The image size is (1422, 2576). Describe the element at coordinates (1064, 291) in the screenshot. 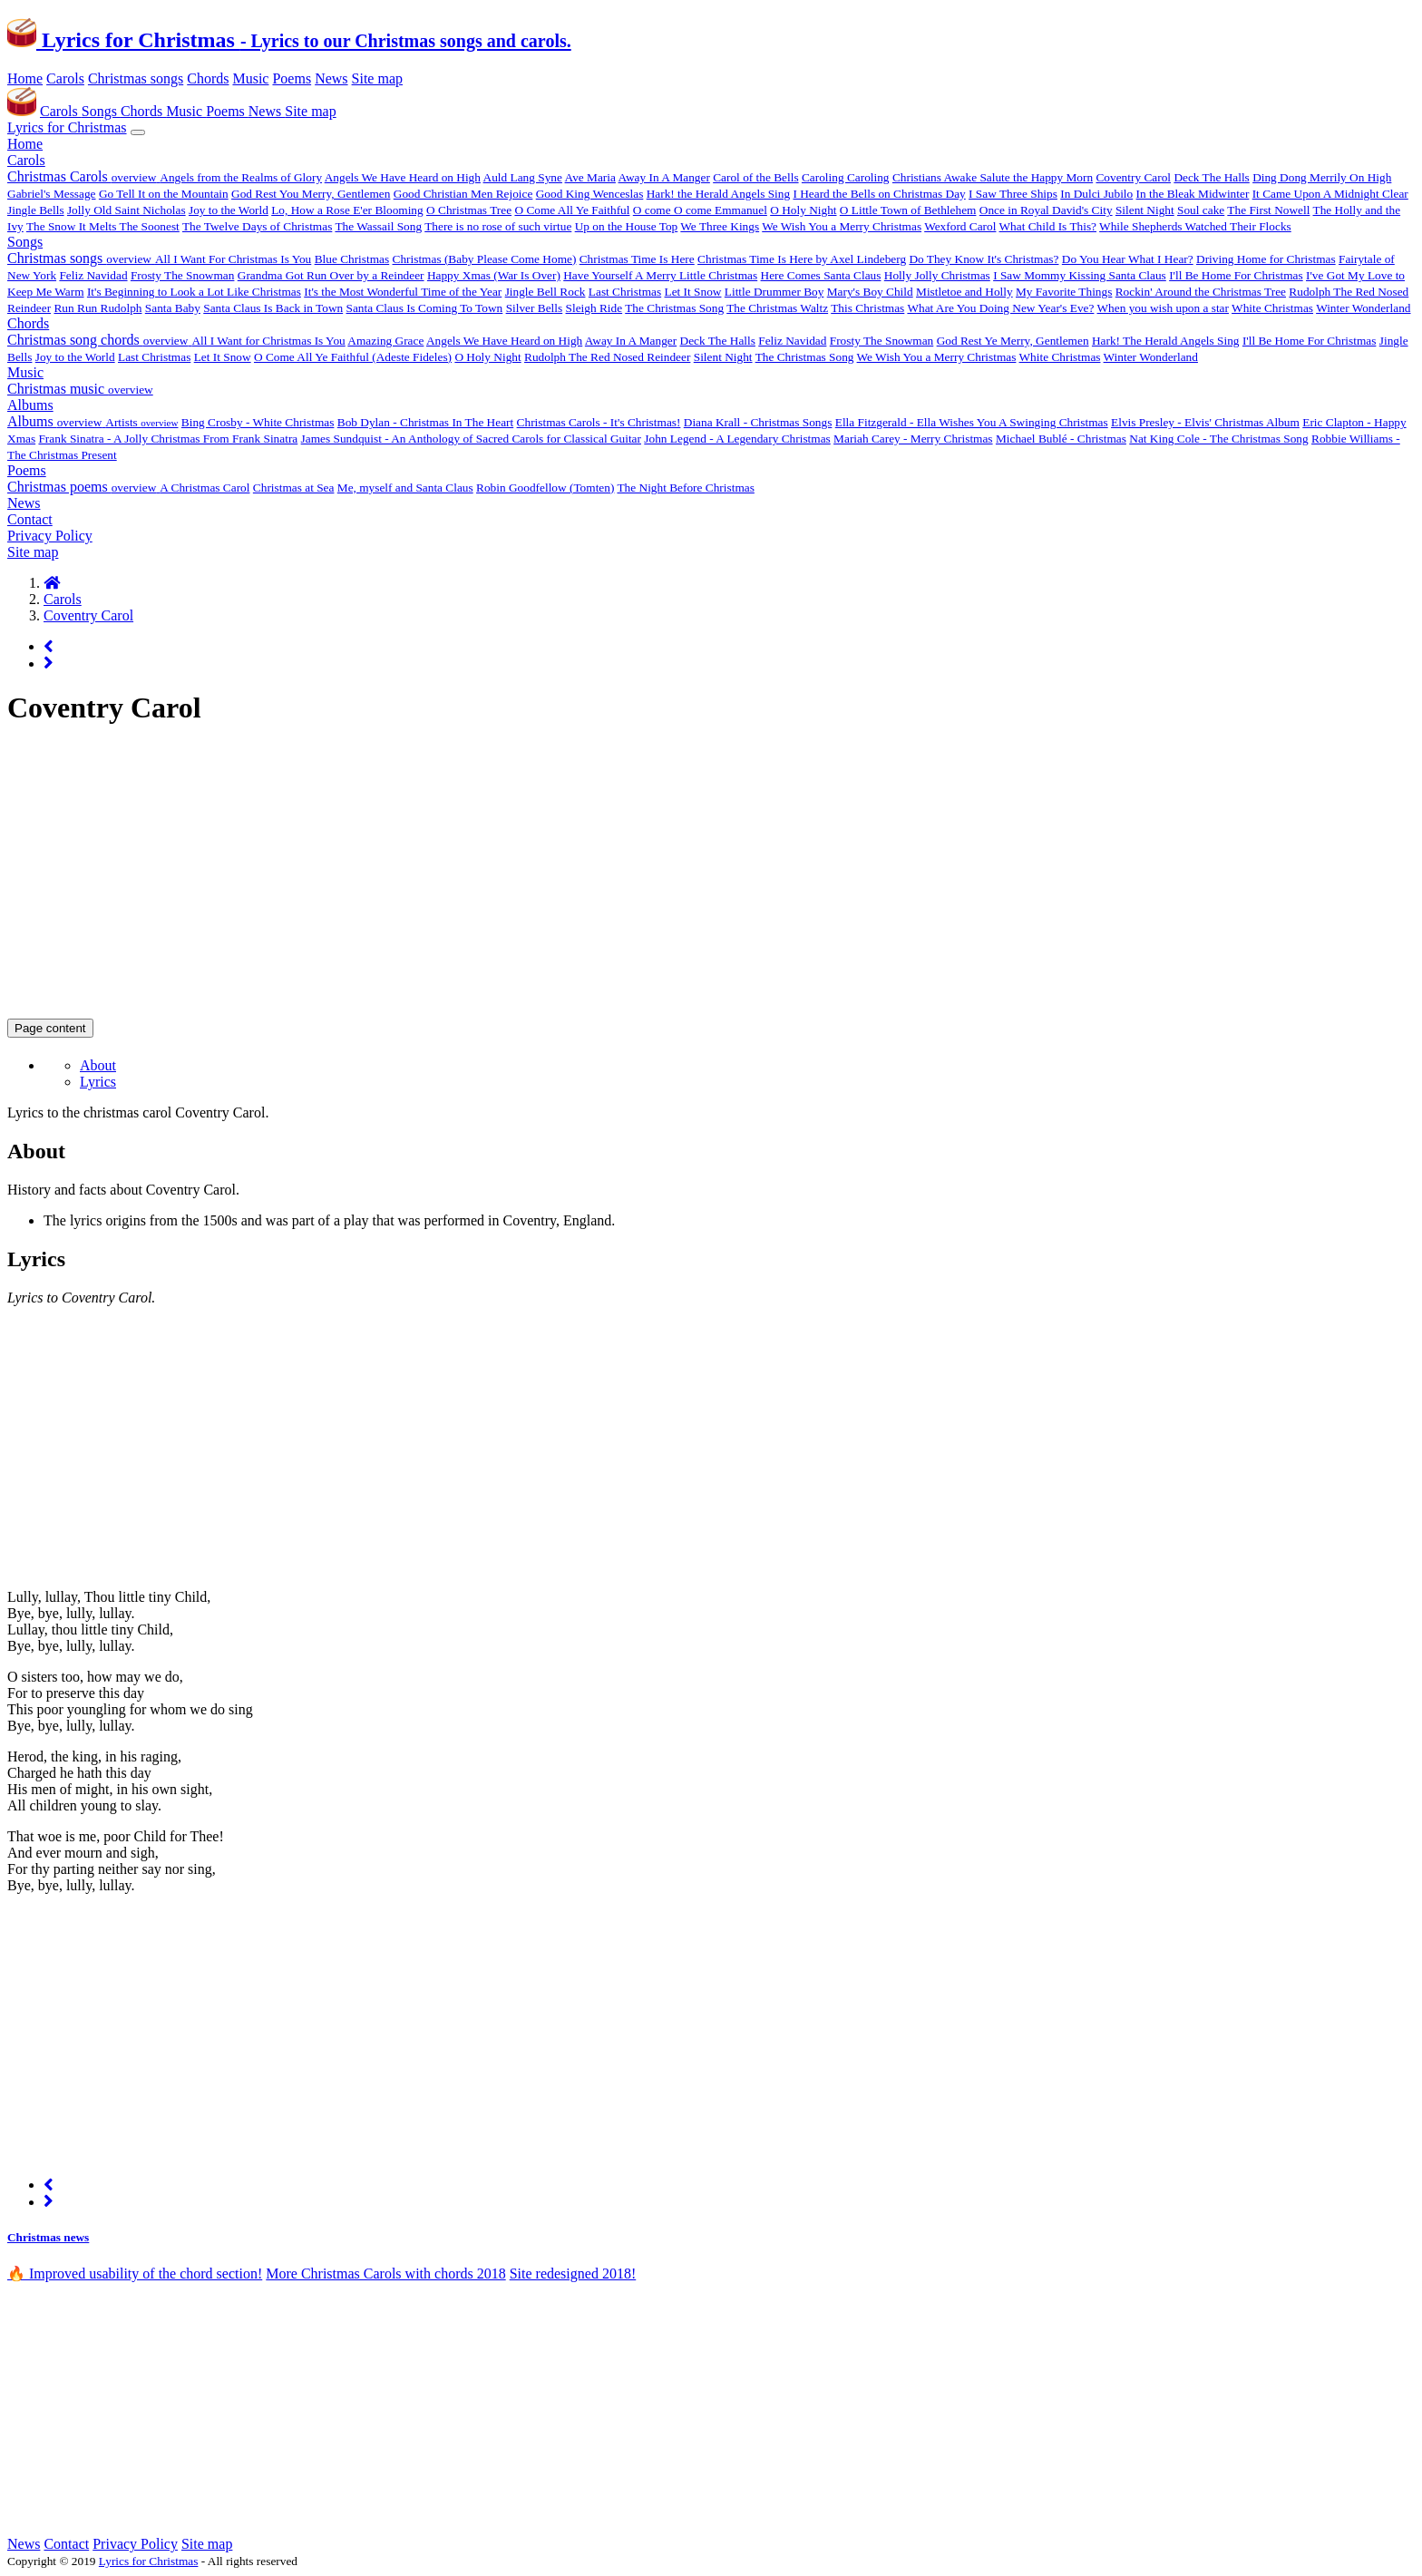

I see `My Favorite Things` at that location.